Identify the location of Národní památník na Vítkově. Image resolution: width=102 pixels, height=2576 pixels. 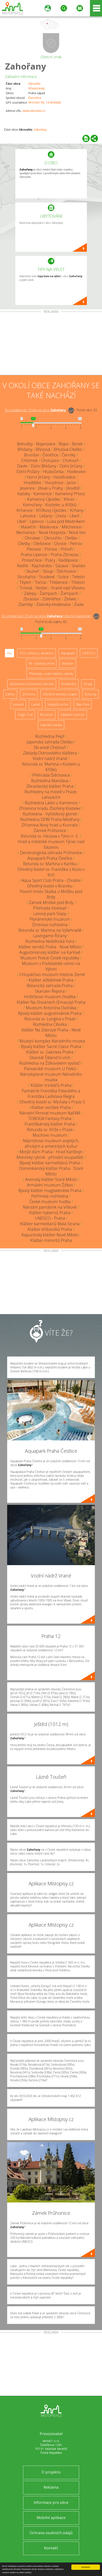
(50, 1207).